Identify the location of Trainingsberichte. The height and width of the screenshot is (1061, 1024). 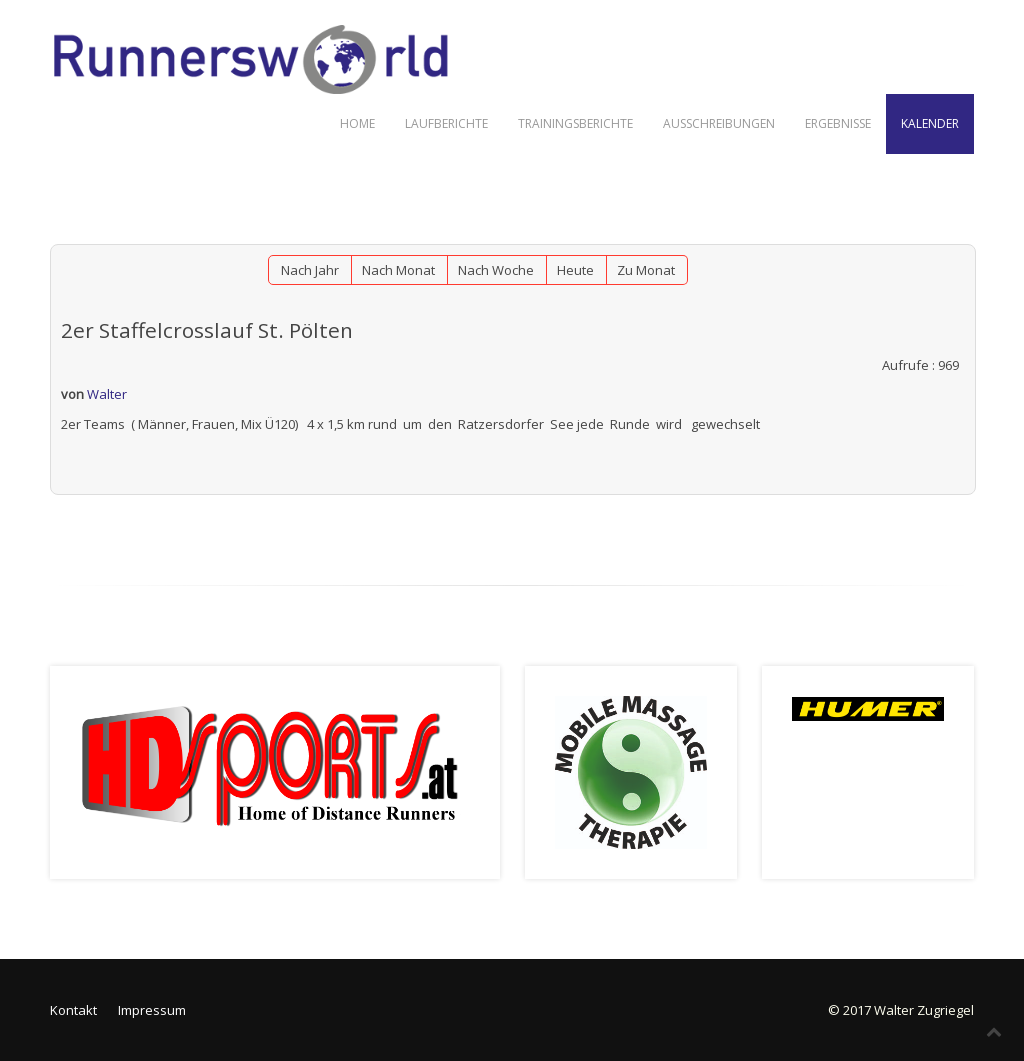
(575, 123).